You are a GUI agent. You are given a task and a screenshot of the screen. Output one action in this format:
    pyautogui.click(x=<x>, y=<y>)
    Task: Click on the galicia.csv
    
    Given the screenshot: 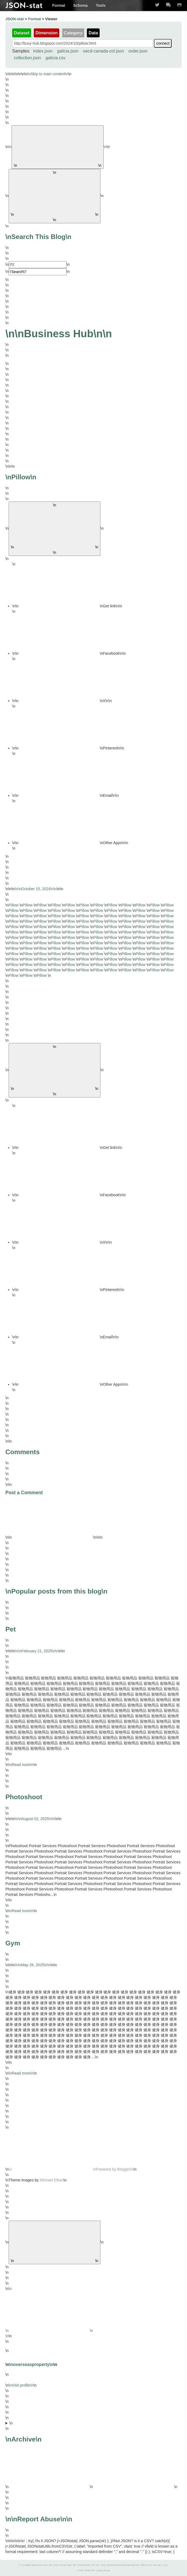 What is the action you would take?
    pyautogui.click(x=55, y=57)
    